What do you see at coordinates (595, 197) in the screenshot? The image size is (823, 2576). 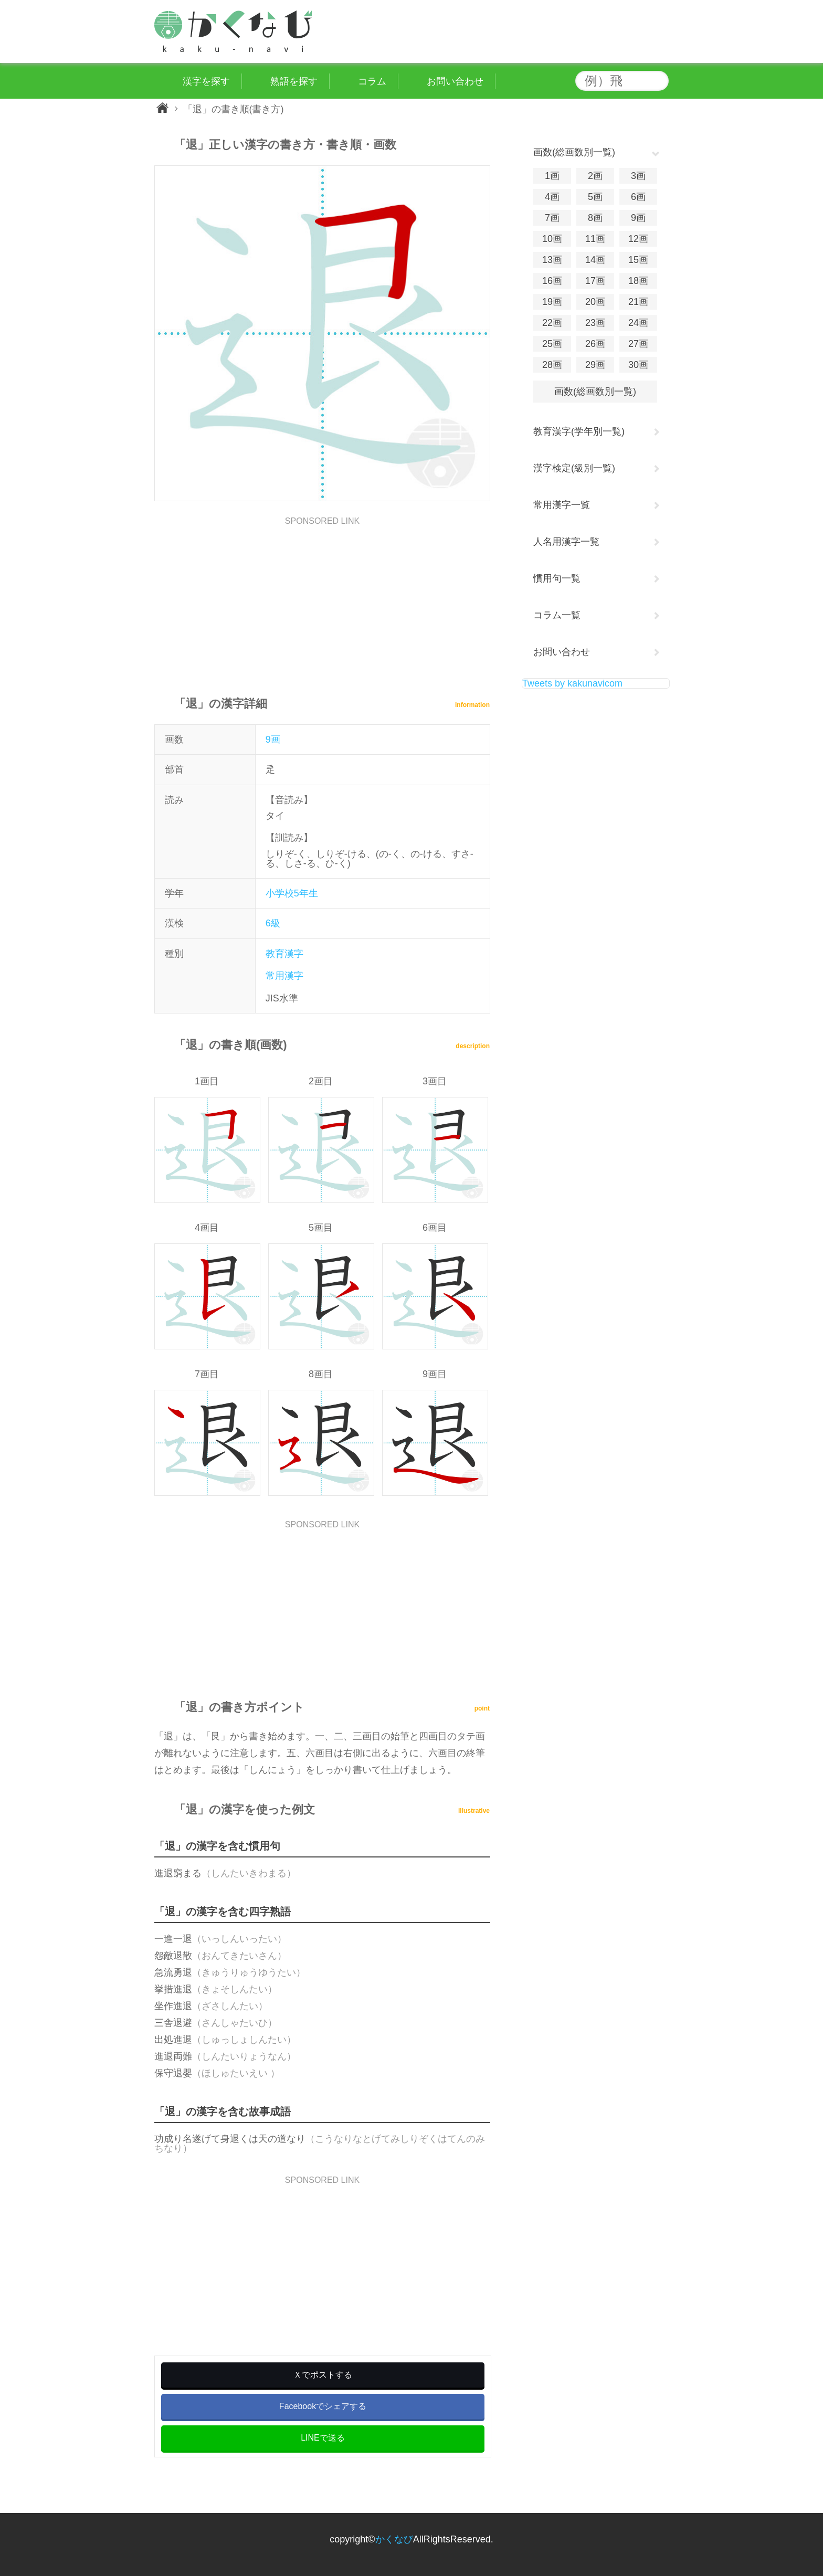 I see `5画` at bounding box center [595, 197].